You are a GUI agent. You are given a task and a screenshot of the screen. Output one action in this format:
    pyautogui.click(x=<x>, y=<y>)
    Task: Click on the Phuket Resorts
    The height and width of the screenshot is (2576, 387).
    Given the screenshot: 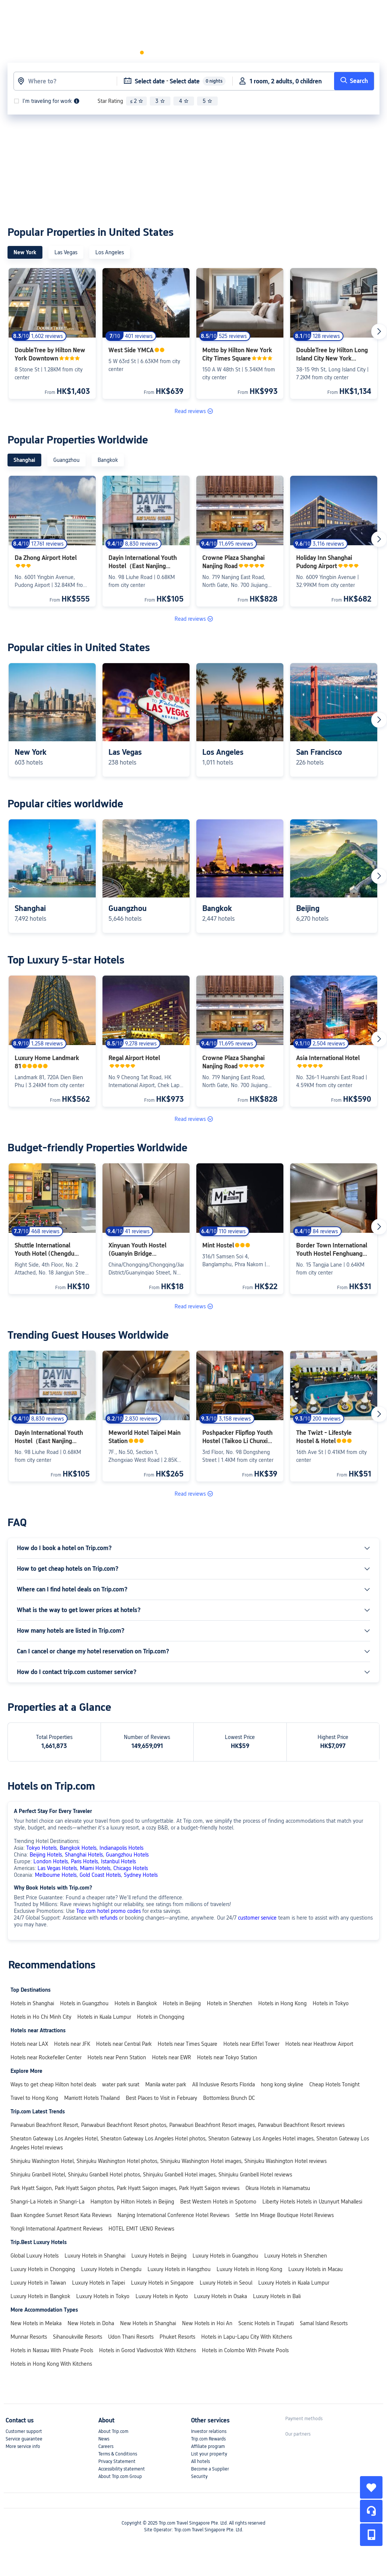 What is the action you would take?
    pyautogui.click(x=177, y=2337)
    